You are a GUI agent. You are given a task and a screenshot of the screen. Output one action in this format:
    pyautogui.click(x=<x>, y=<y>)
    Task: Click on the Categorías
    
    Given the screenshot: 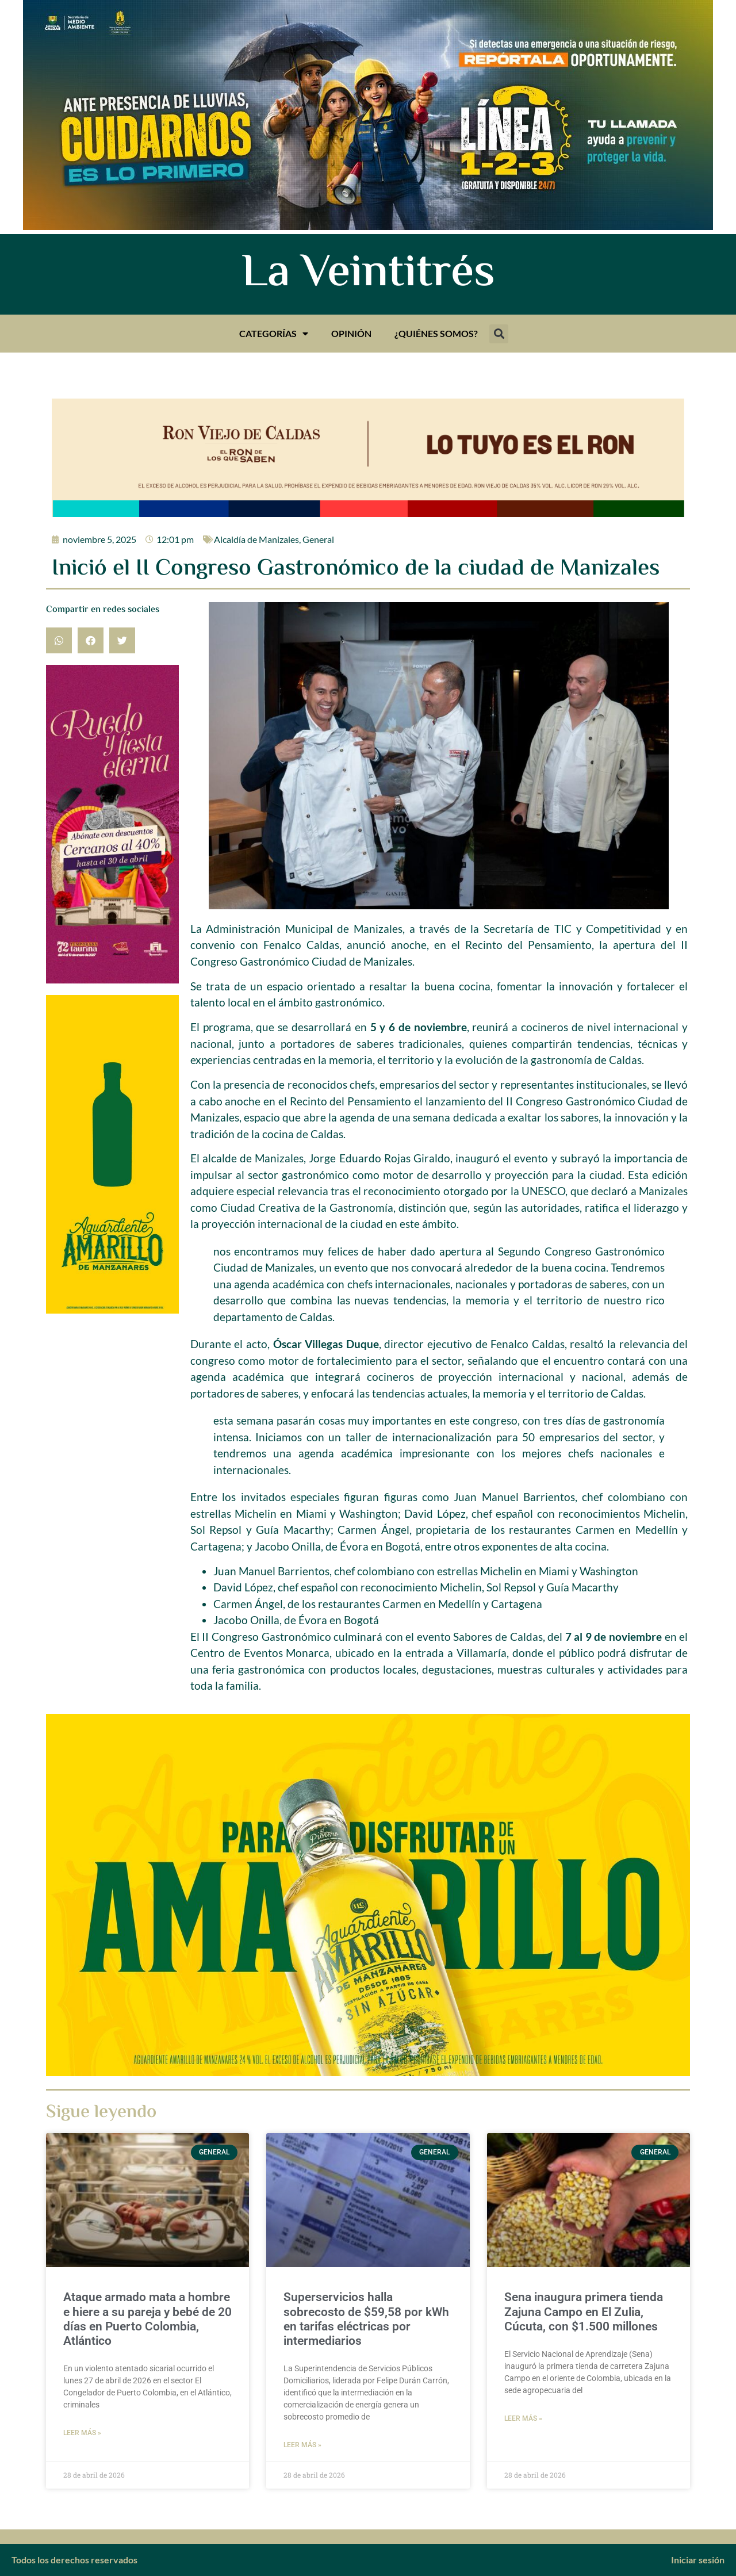 What is the action you would take?
    pyautogui.click(x=273, y=333)
    